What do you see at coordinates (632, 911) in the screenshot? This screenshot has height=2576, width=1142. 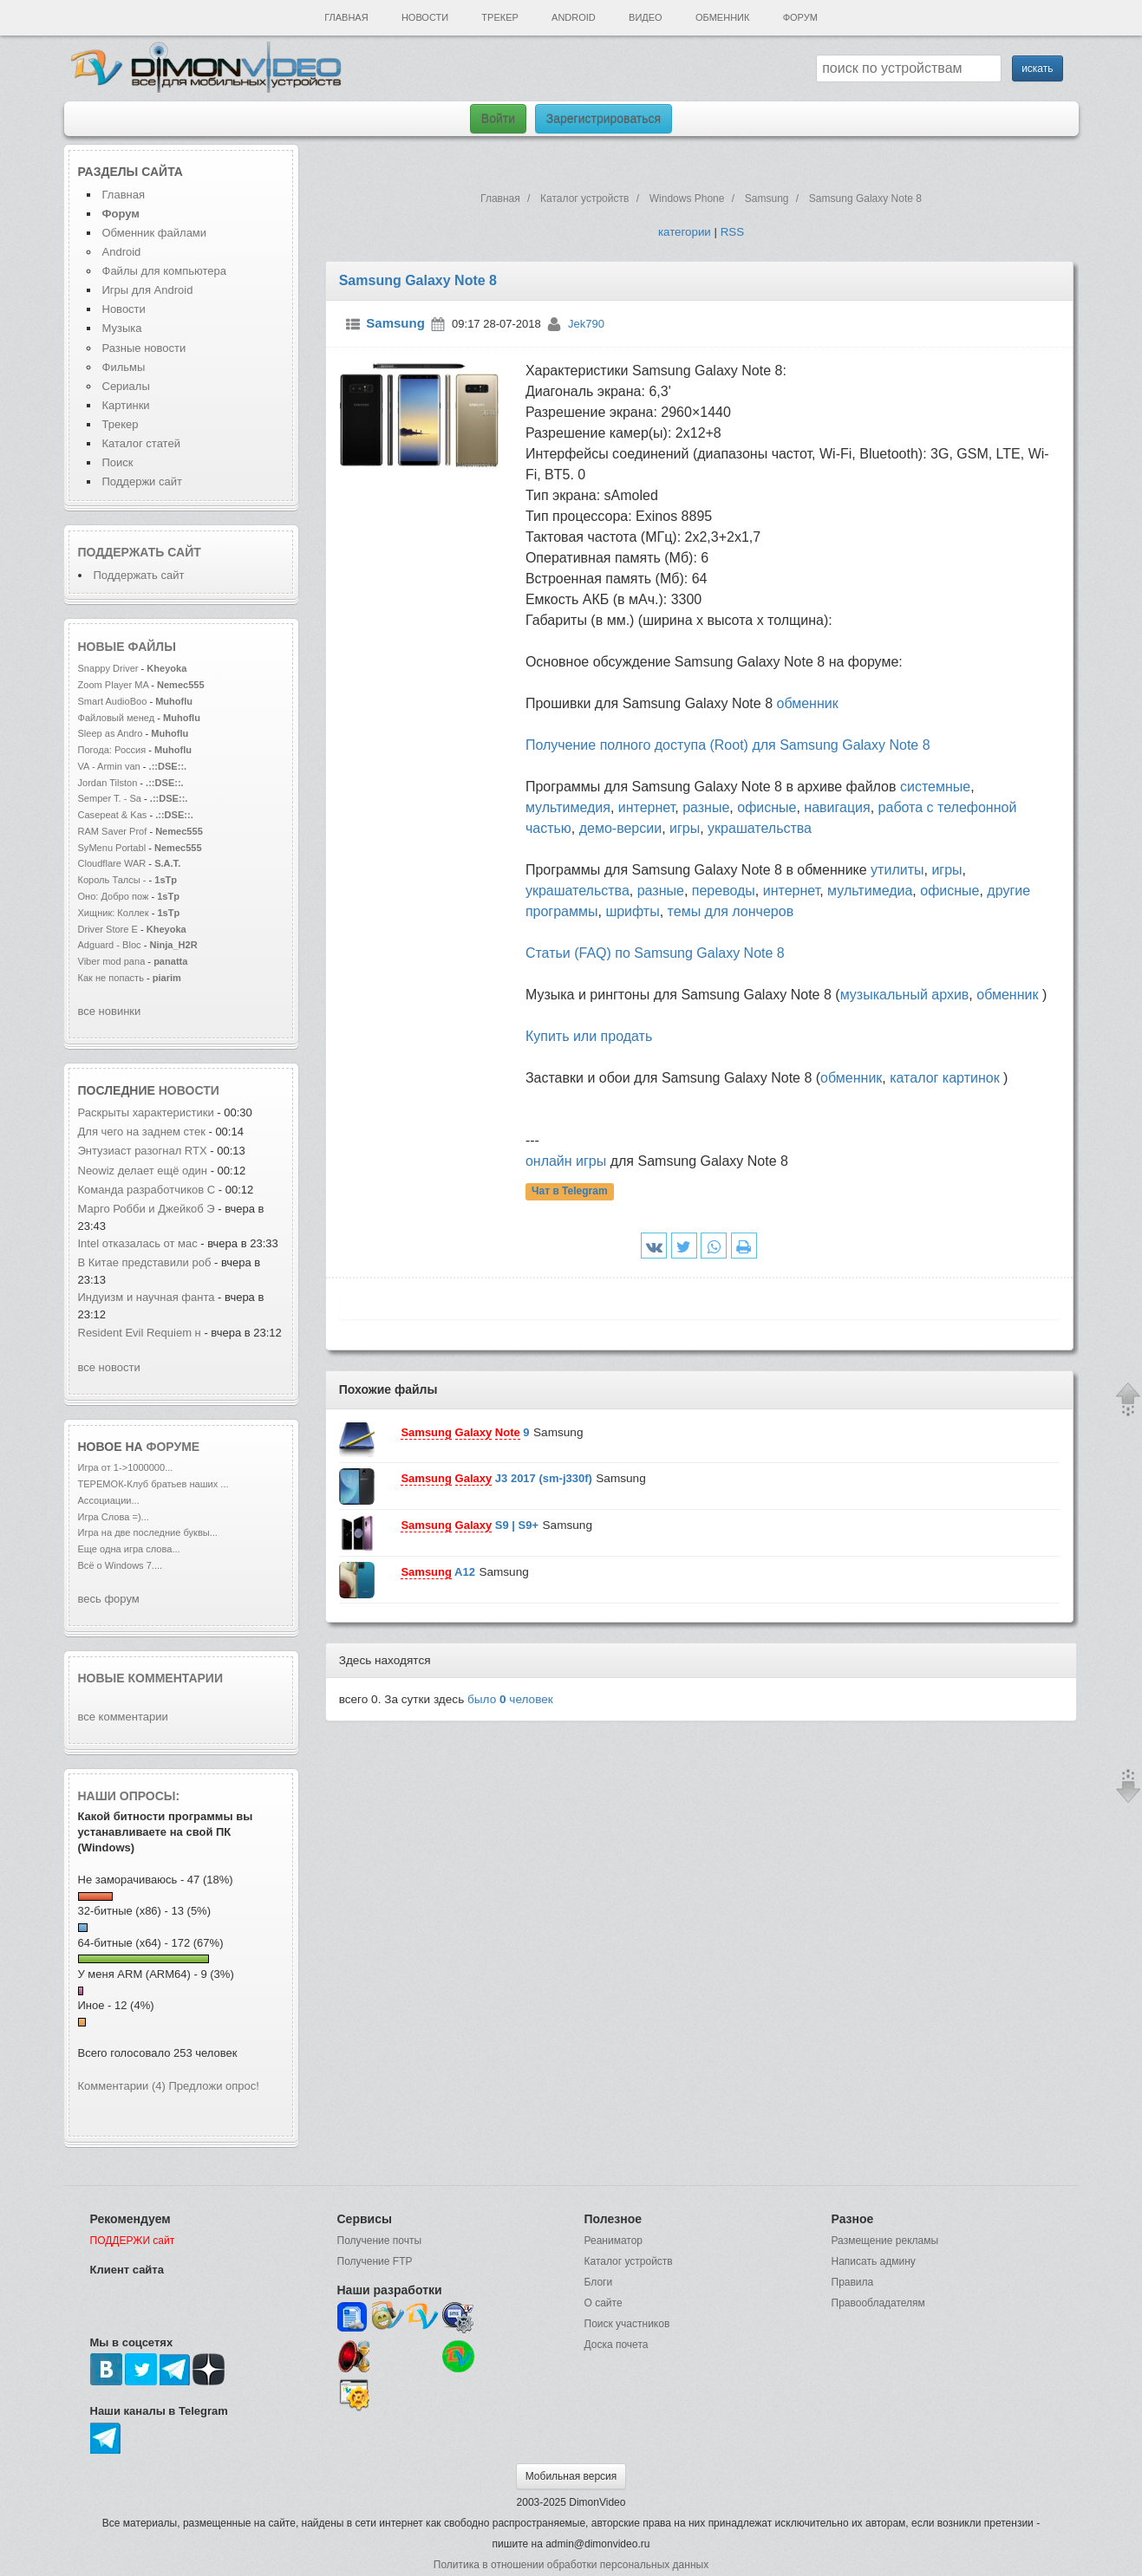 I see `шрифты` at bounding box center [632, 911].